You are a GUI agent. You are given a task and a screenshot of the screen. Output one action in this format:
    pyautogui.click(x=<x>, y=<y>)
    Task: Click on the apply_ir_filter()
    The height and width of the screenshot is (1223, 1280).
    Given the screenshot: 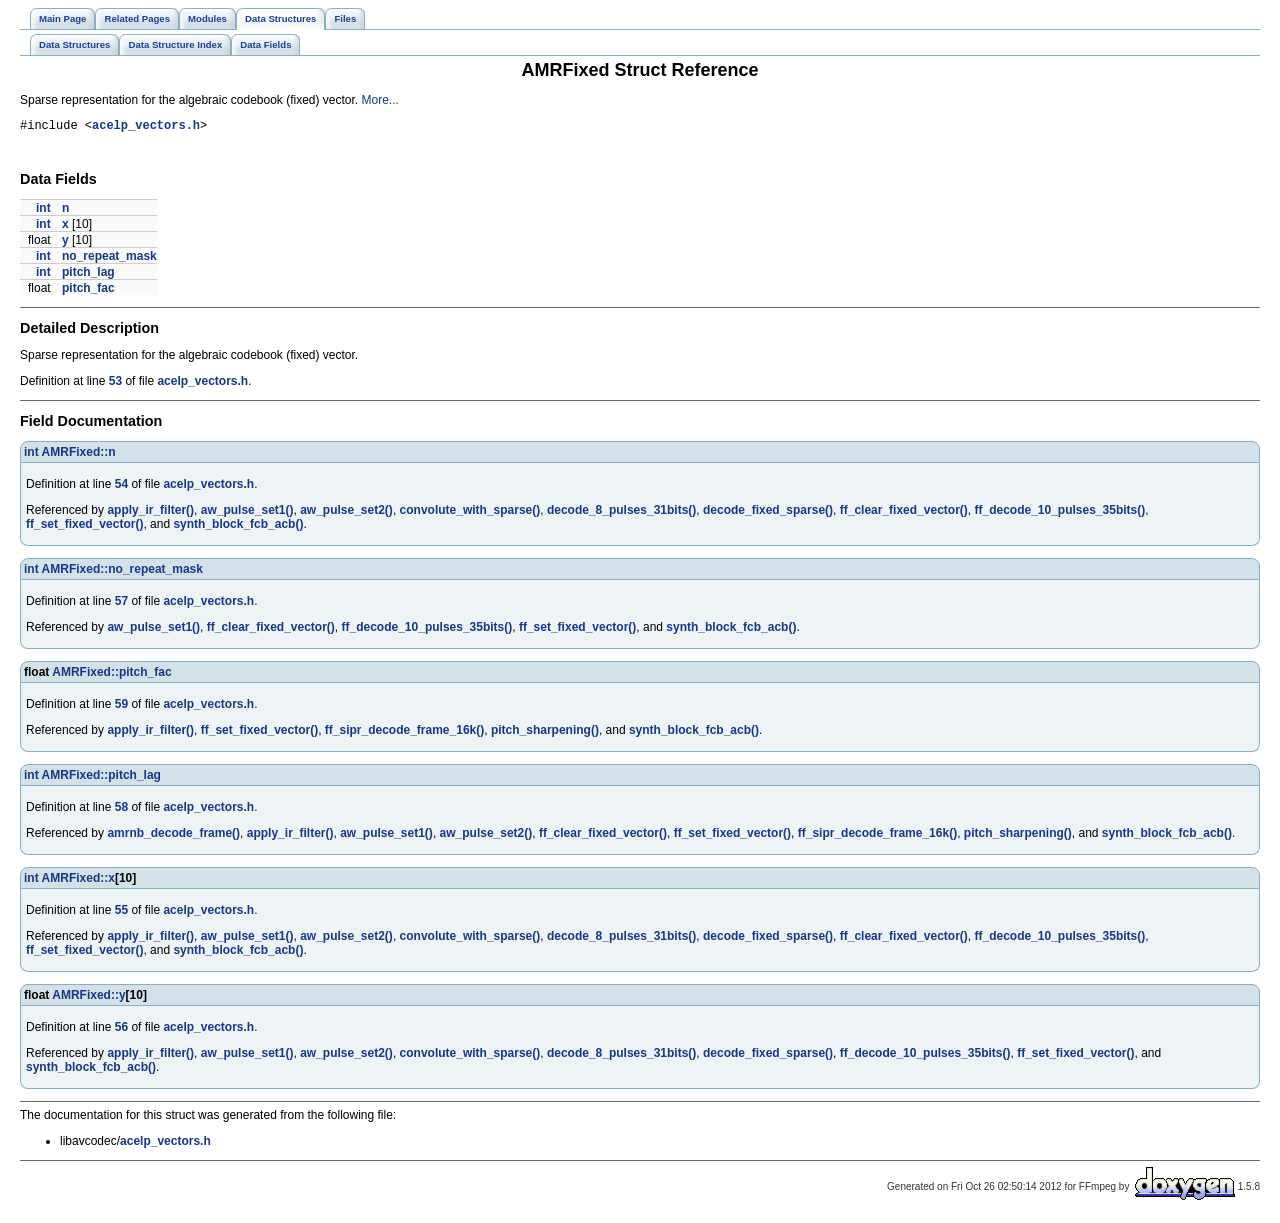 What is the action you would take?
    pyautogui.click(x=150, y=513)
    